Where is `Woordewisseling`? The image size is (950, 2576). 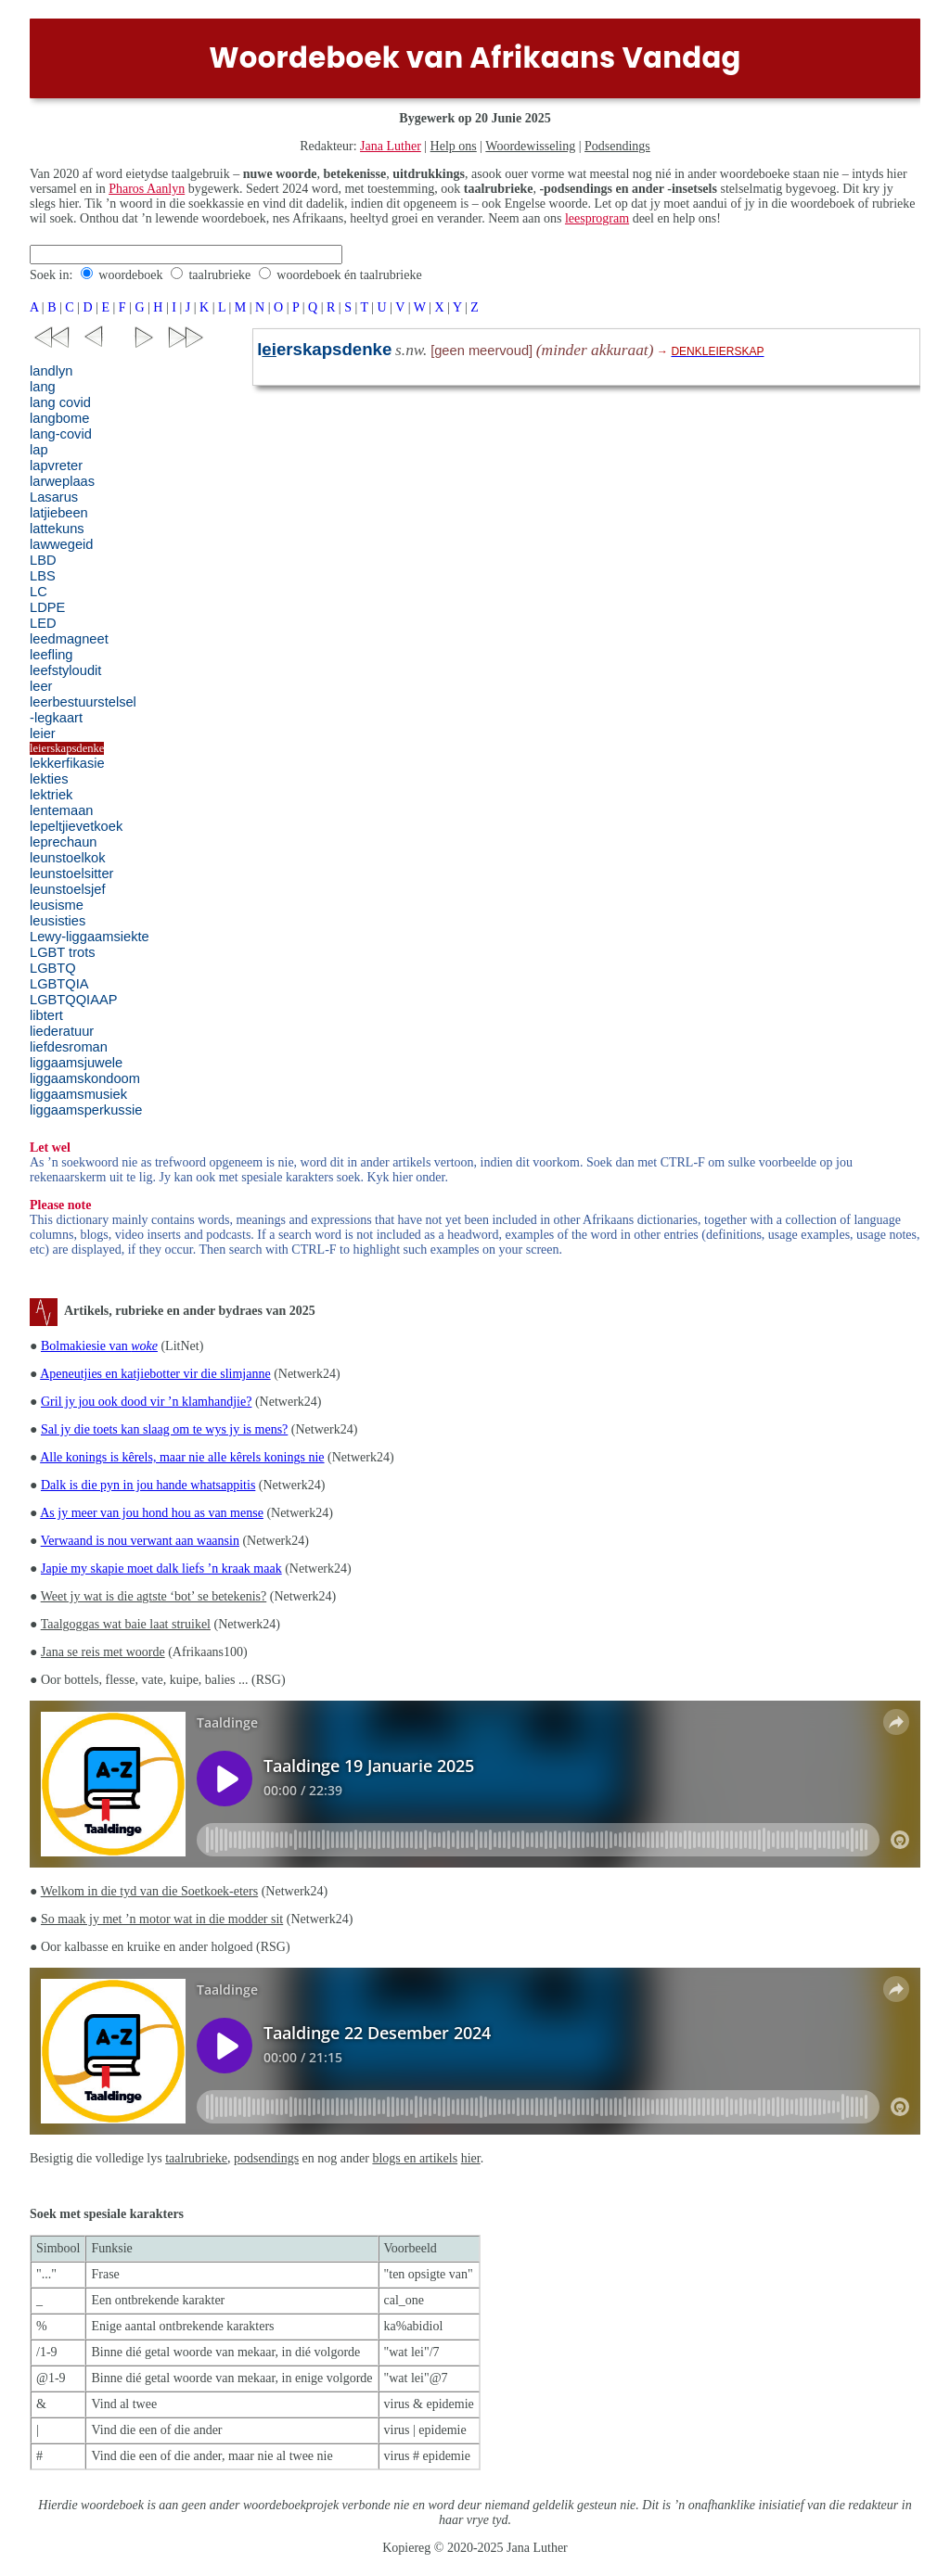 Woordewisseling is located at coordinates (530, 146).